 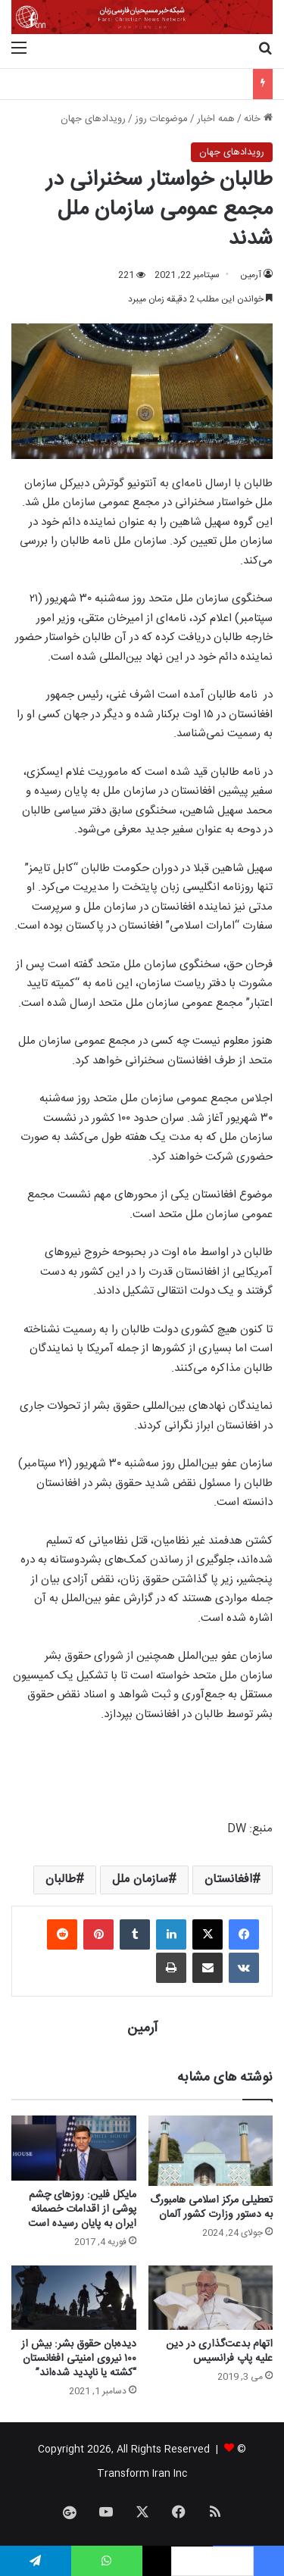 What do you see at coordinates (161, 119) in the screenshot?
I see `موضوعات روز` at bounding box center [161, 119].